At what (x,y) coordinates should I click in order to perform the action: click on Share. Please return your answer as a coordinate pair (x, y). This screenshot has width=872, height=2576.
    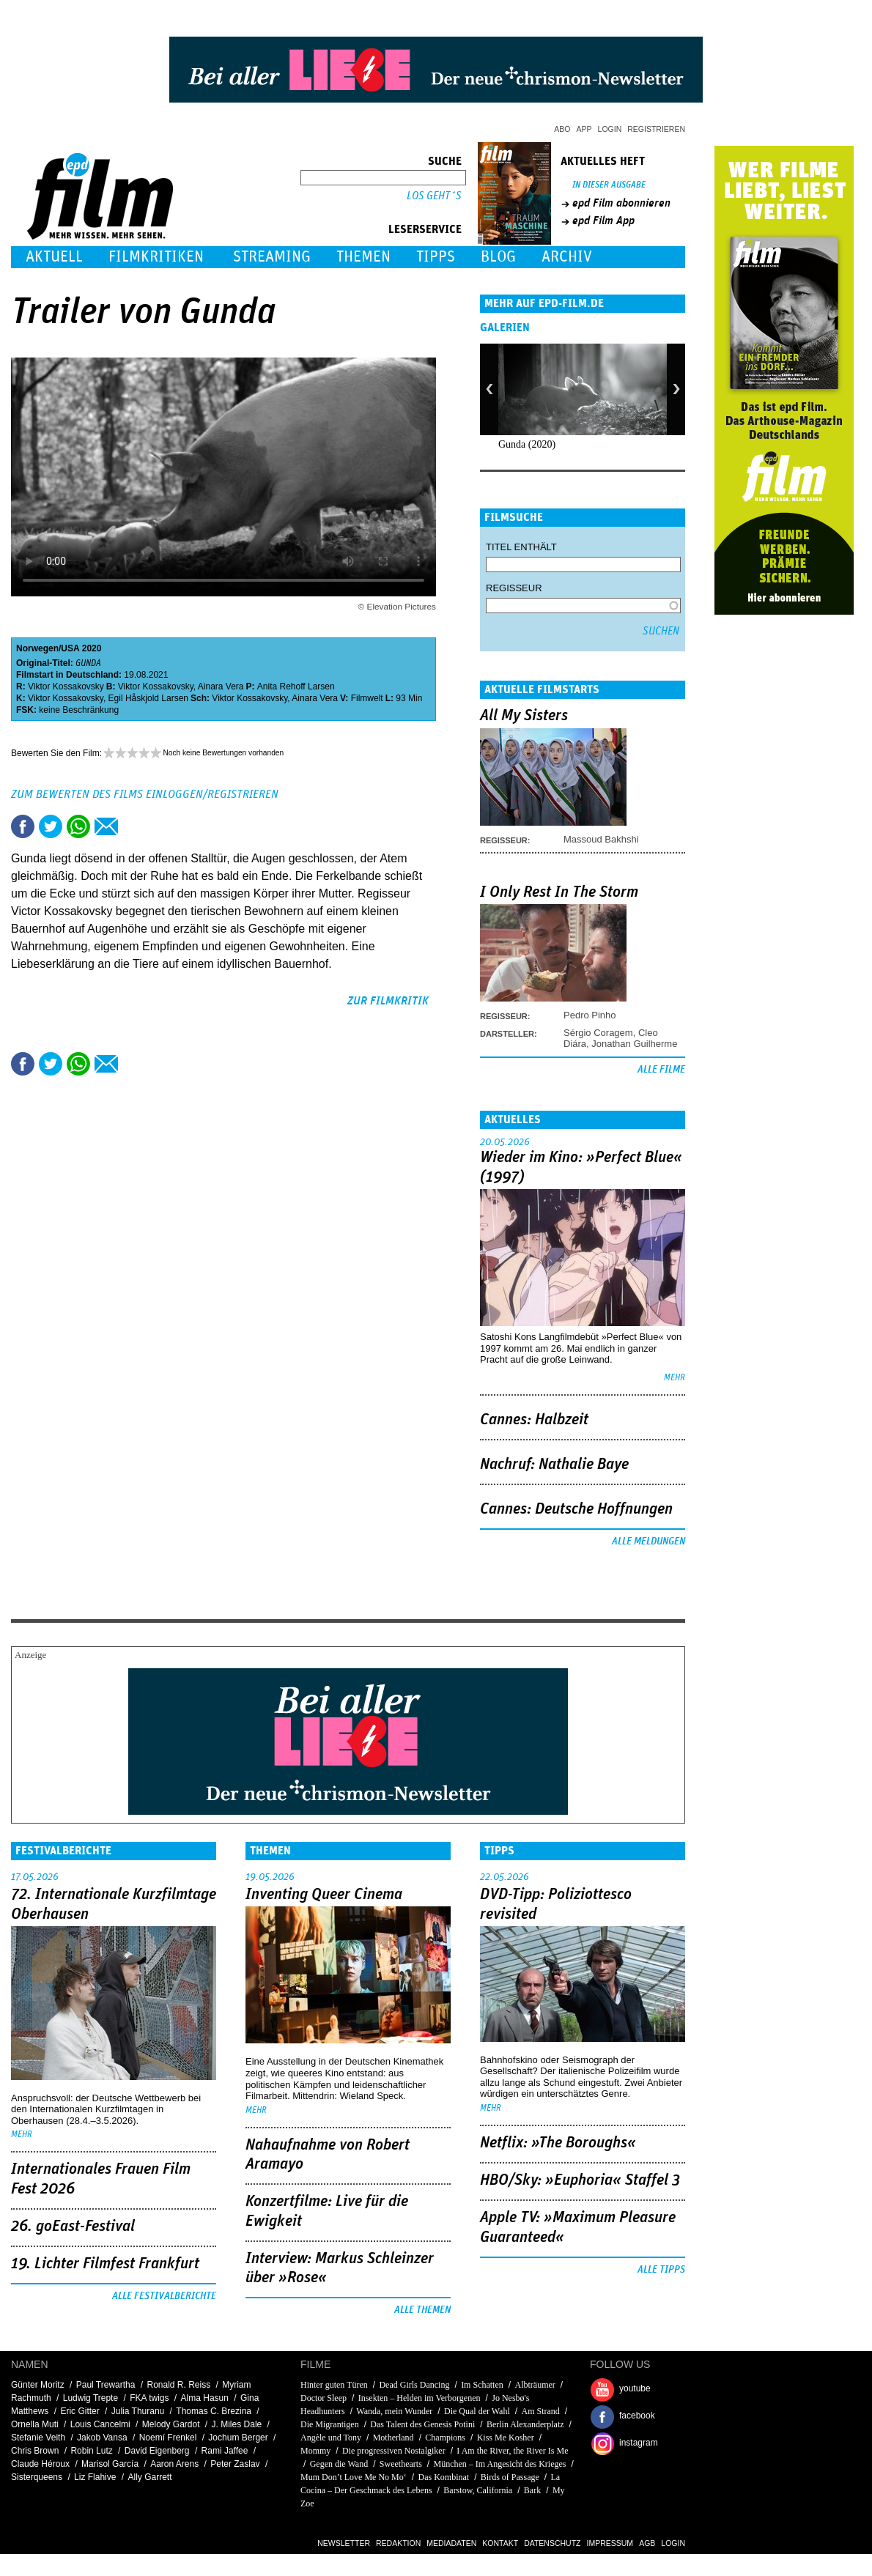
    Looking at the image, I should click on (78, 826).